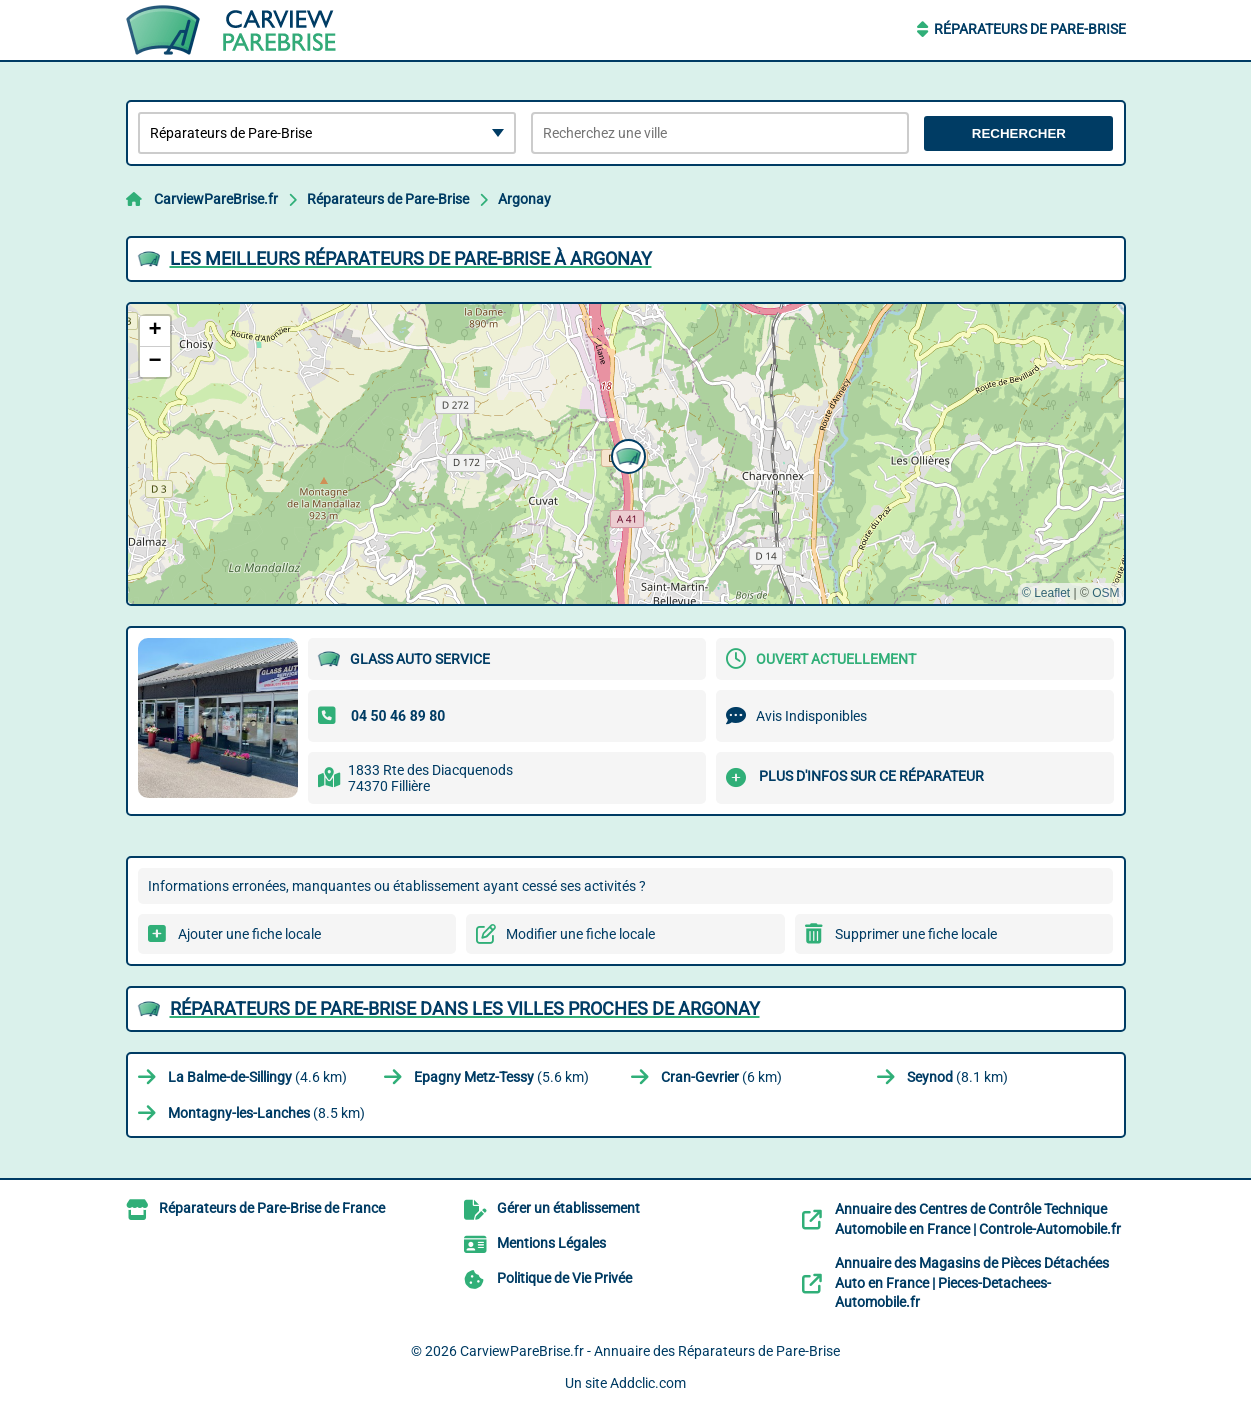 This screenshot has height=1411, width=1251. What do you see at coordinates (216, 199) in the screenshot?
I see `CarviewPareBrise.fr` at bounding box center [216, 199].